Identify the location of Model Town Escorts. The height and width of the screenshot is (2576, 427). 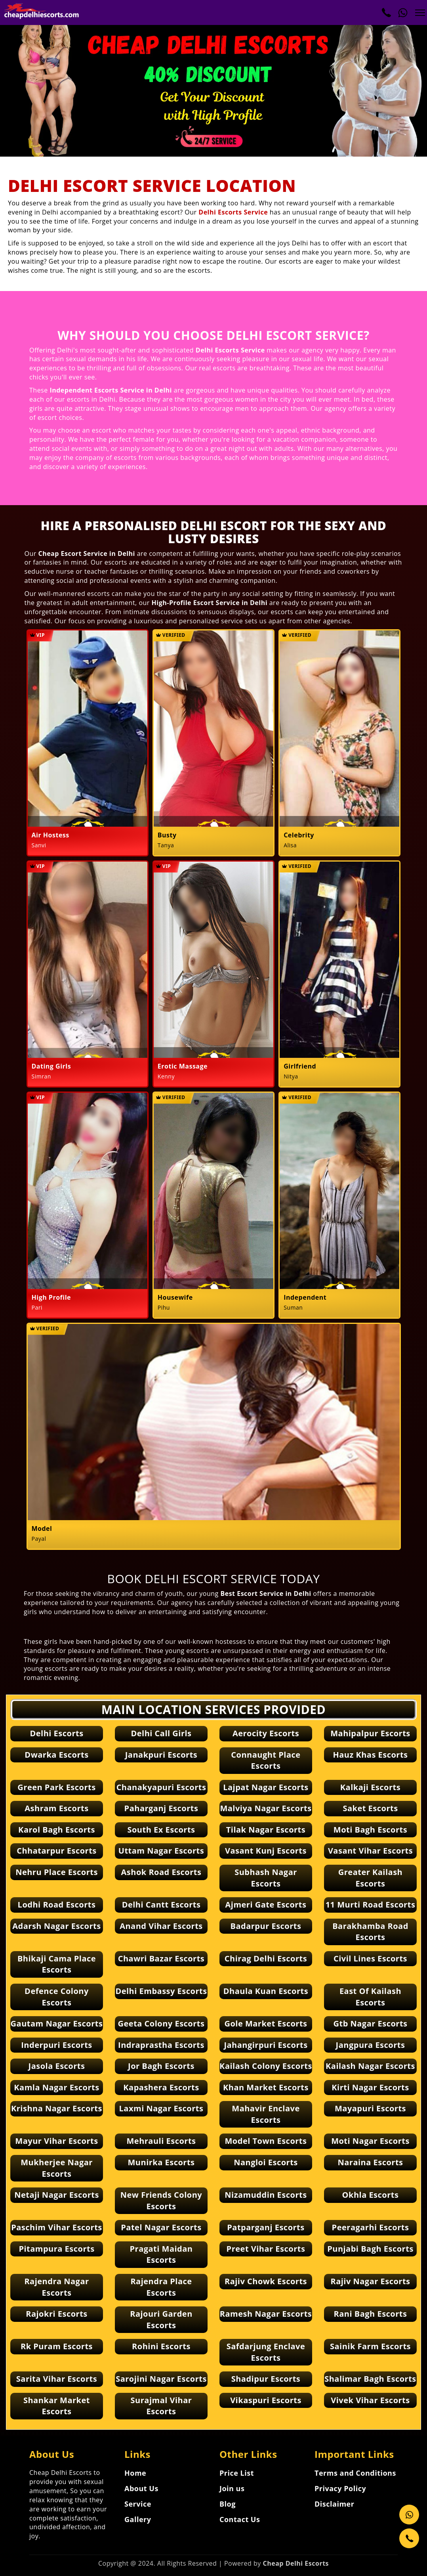
(266, 2140).